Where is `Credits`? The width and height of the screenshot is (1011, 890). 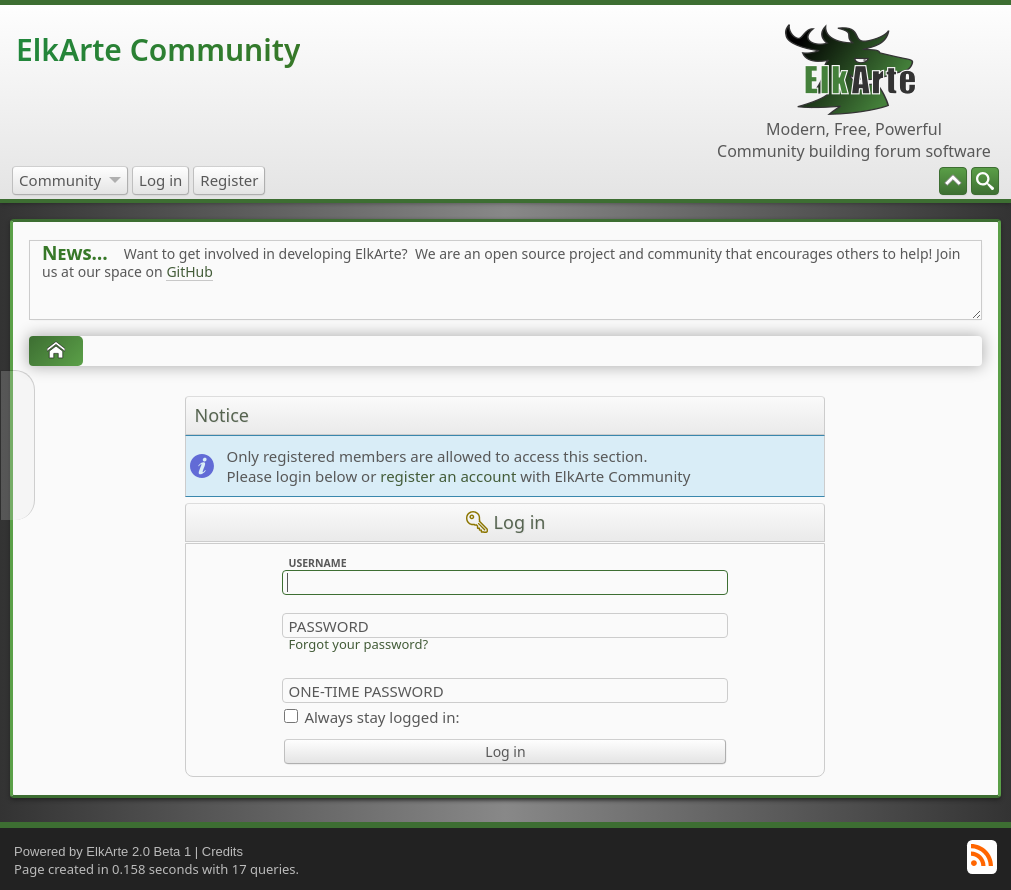 Credits is located at coordinates (222, 851).